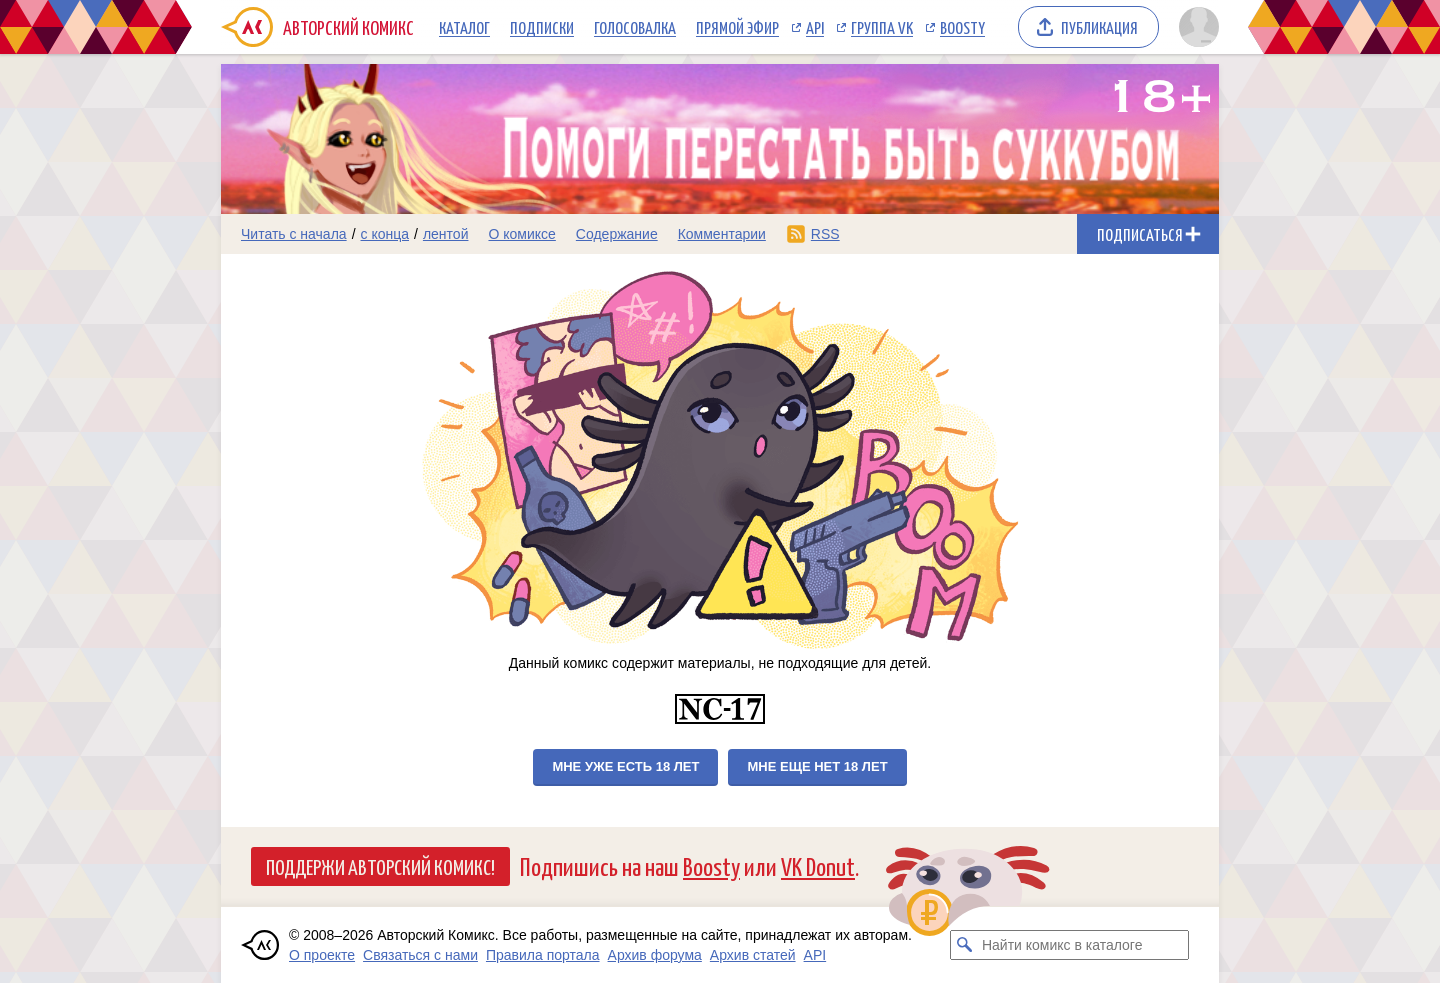 Image resolution: width=1440 pixels, height=983 pixels. I want to click on API, so click(815, 27).